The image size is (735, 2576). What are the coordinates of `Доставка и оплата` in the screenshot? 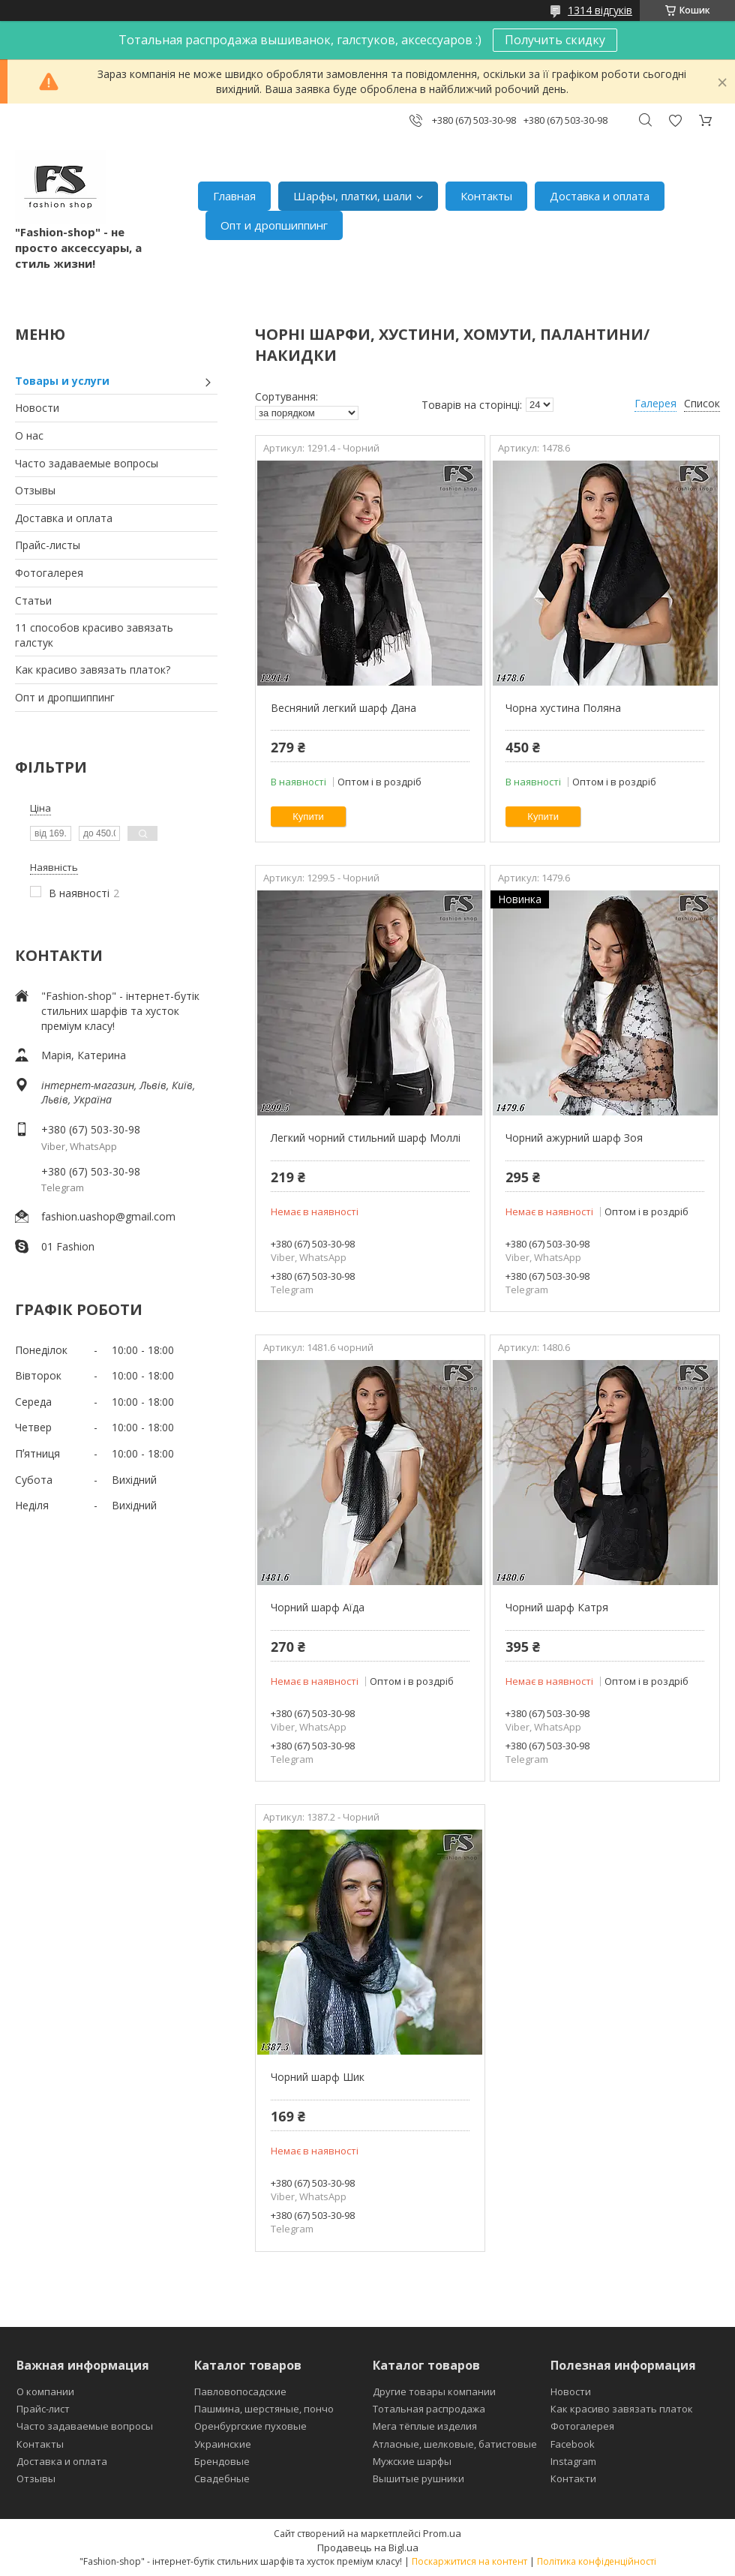 It's located at (600, 195).